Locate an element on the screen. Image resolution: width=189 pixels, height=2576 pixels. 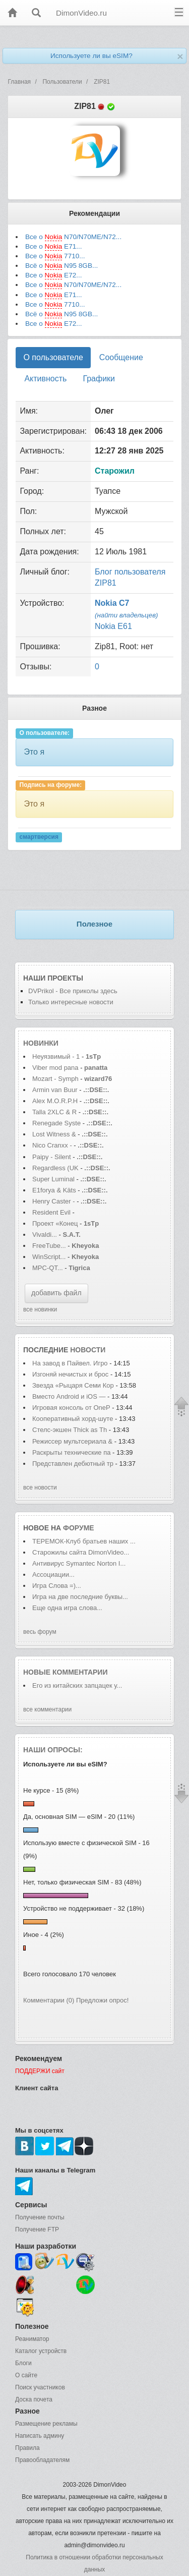
Mozart - Symph is located at coordinates (55, 1078).